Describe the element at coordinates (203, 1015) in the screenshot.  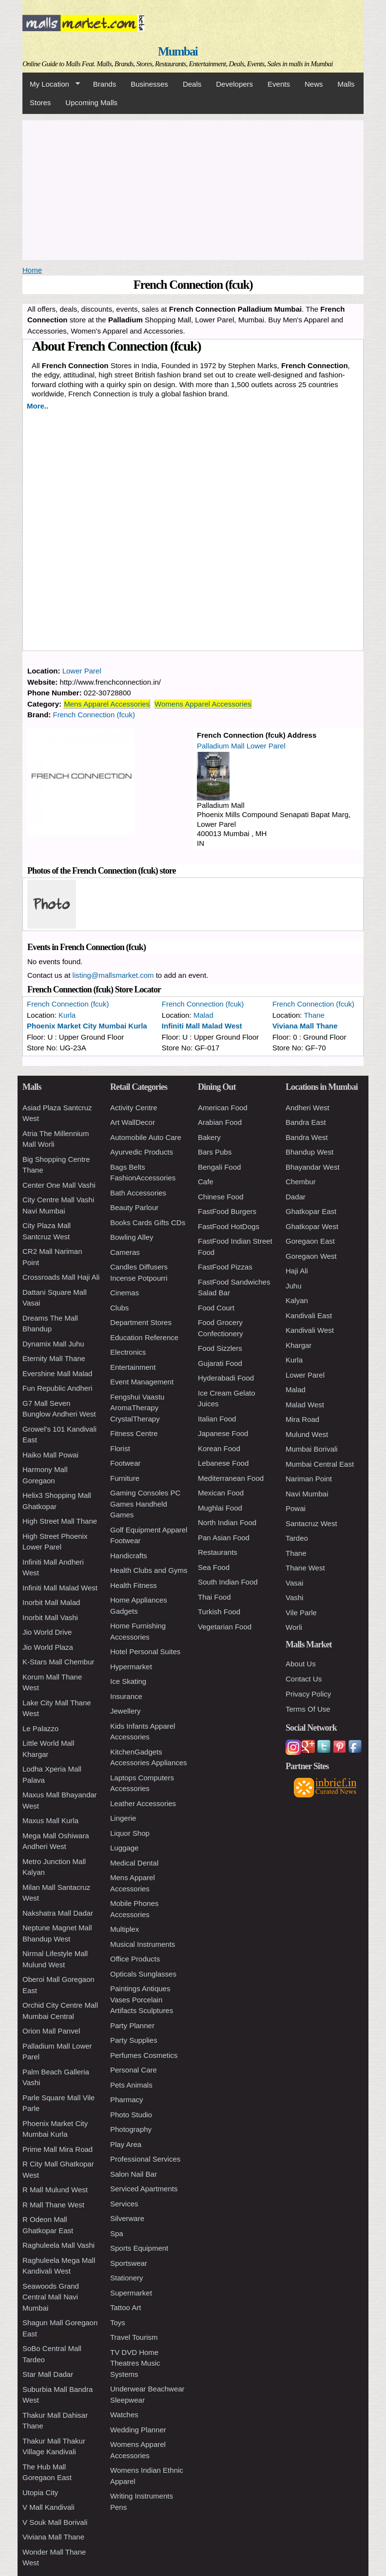
I see `Malad` at that location.